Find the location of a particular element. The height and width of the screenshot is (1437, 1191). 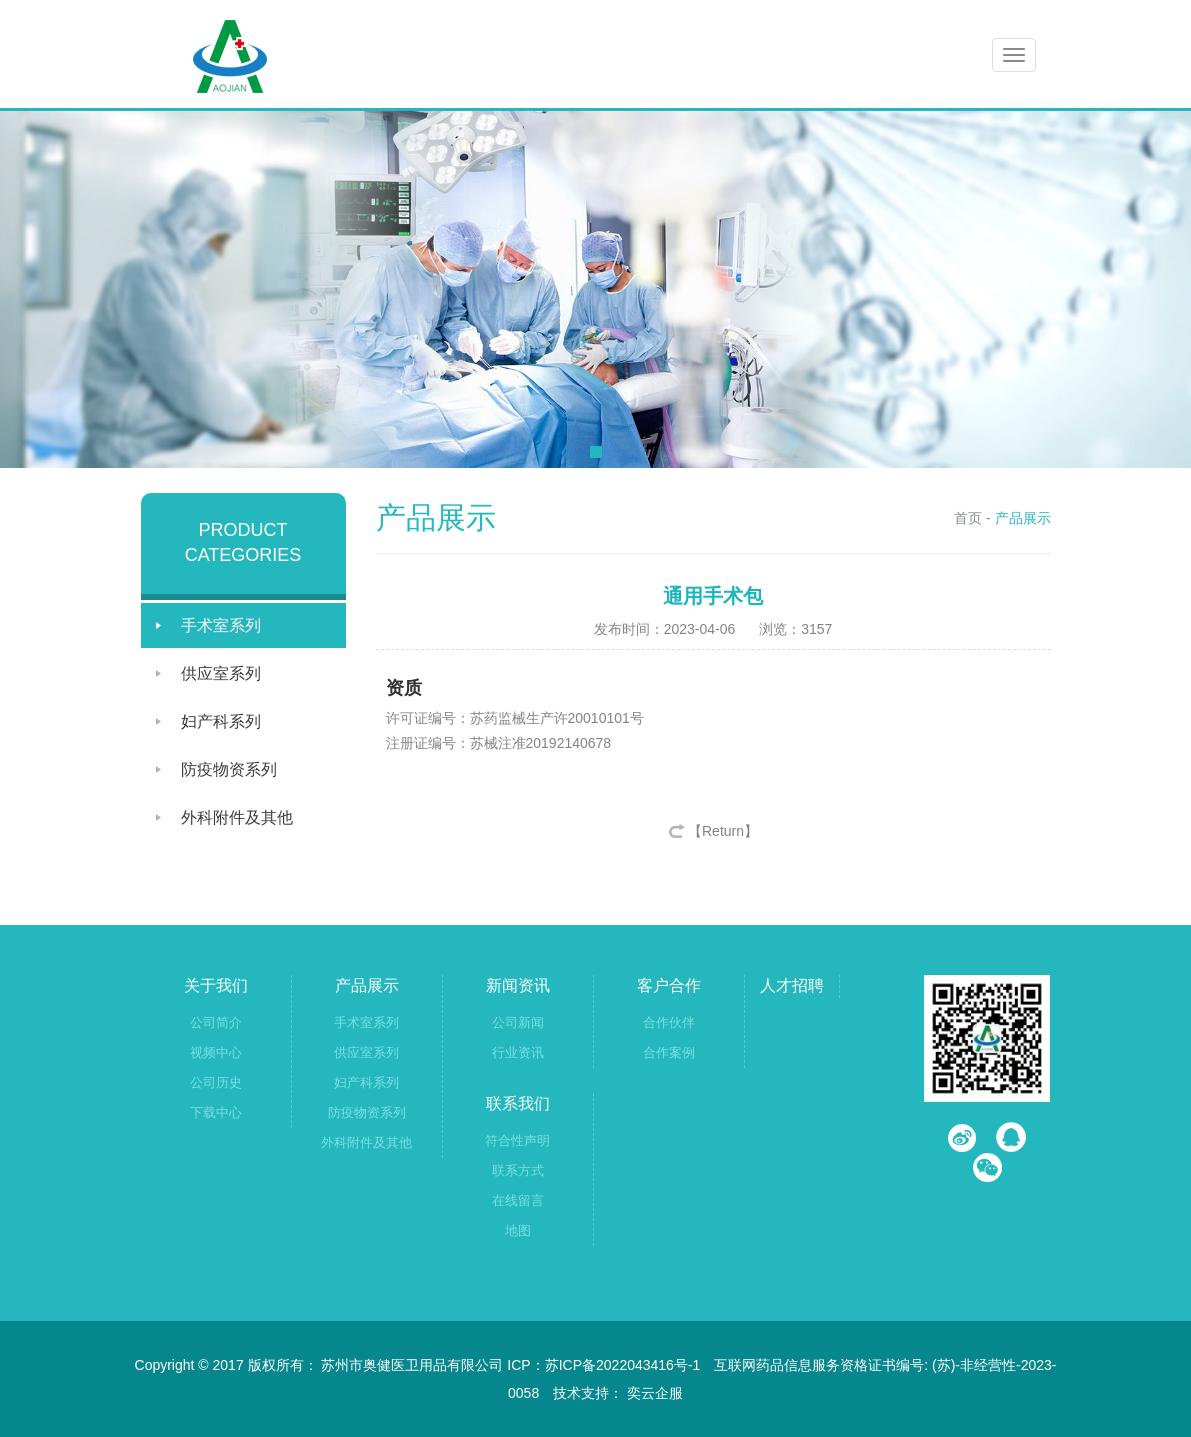

人才招聘 is located at coordinates (792, 985).